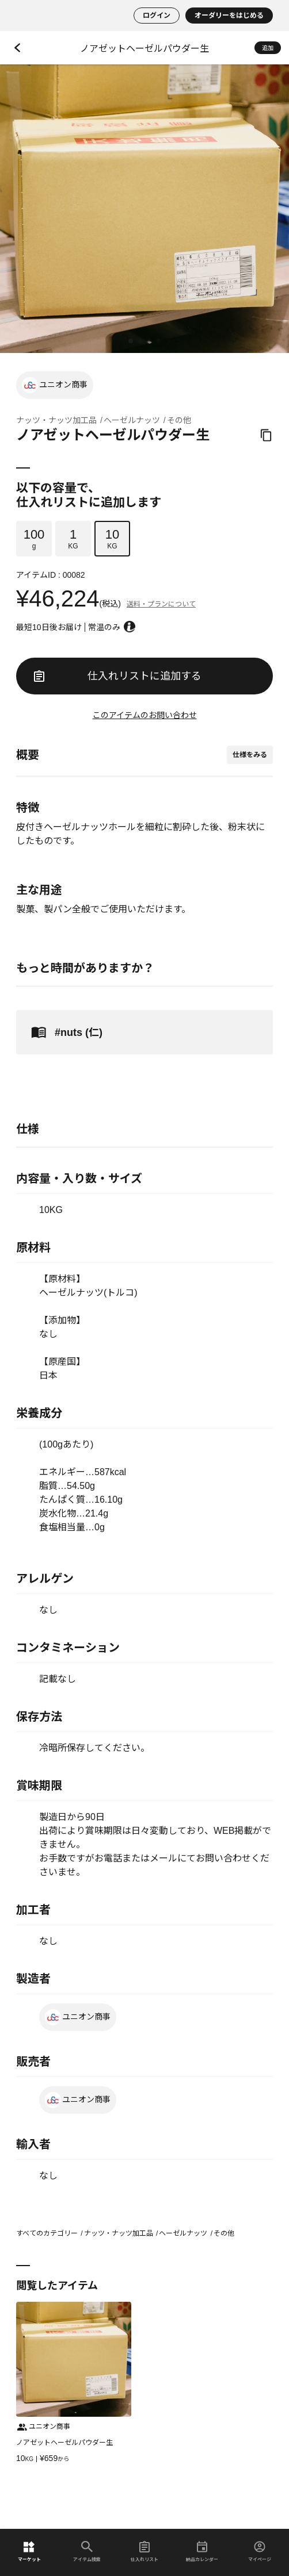 This screenshot has width=289, height=2576. What do you see at coordinates (229, 15) in the screenshot?
I see `オーダリーをはじめる` at bounding box center [229, 15].